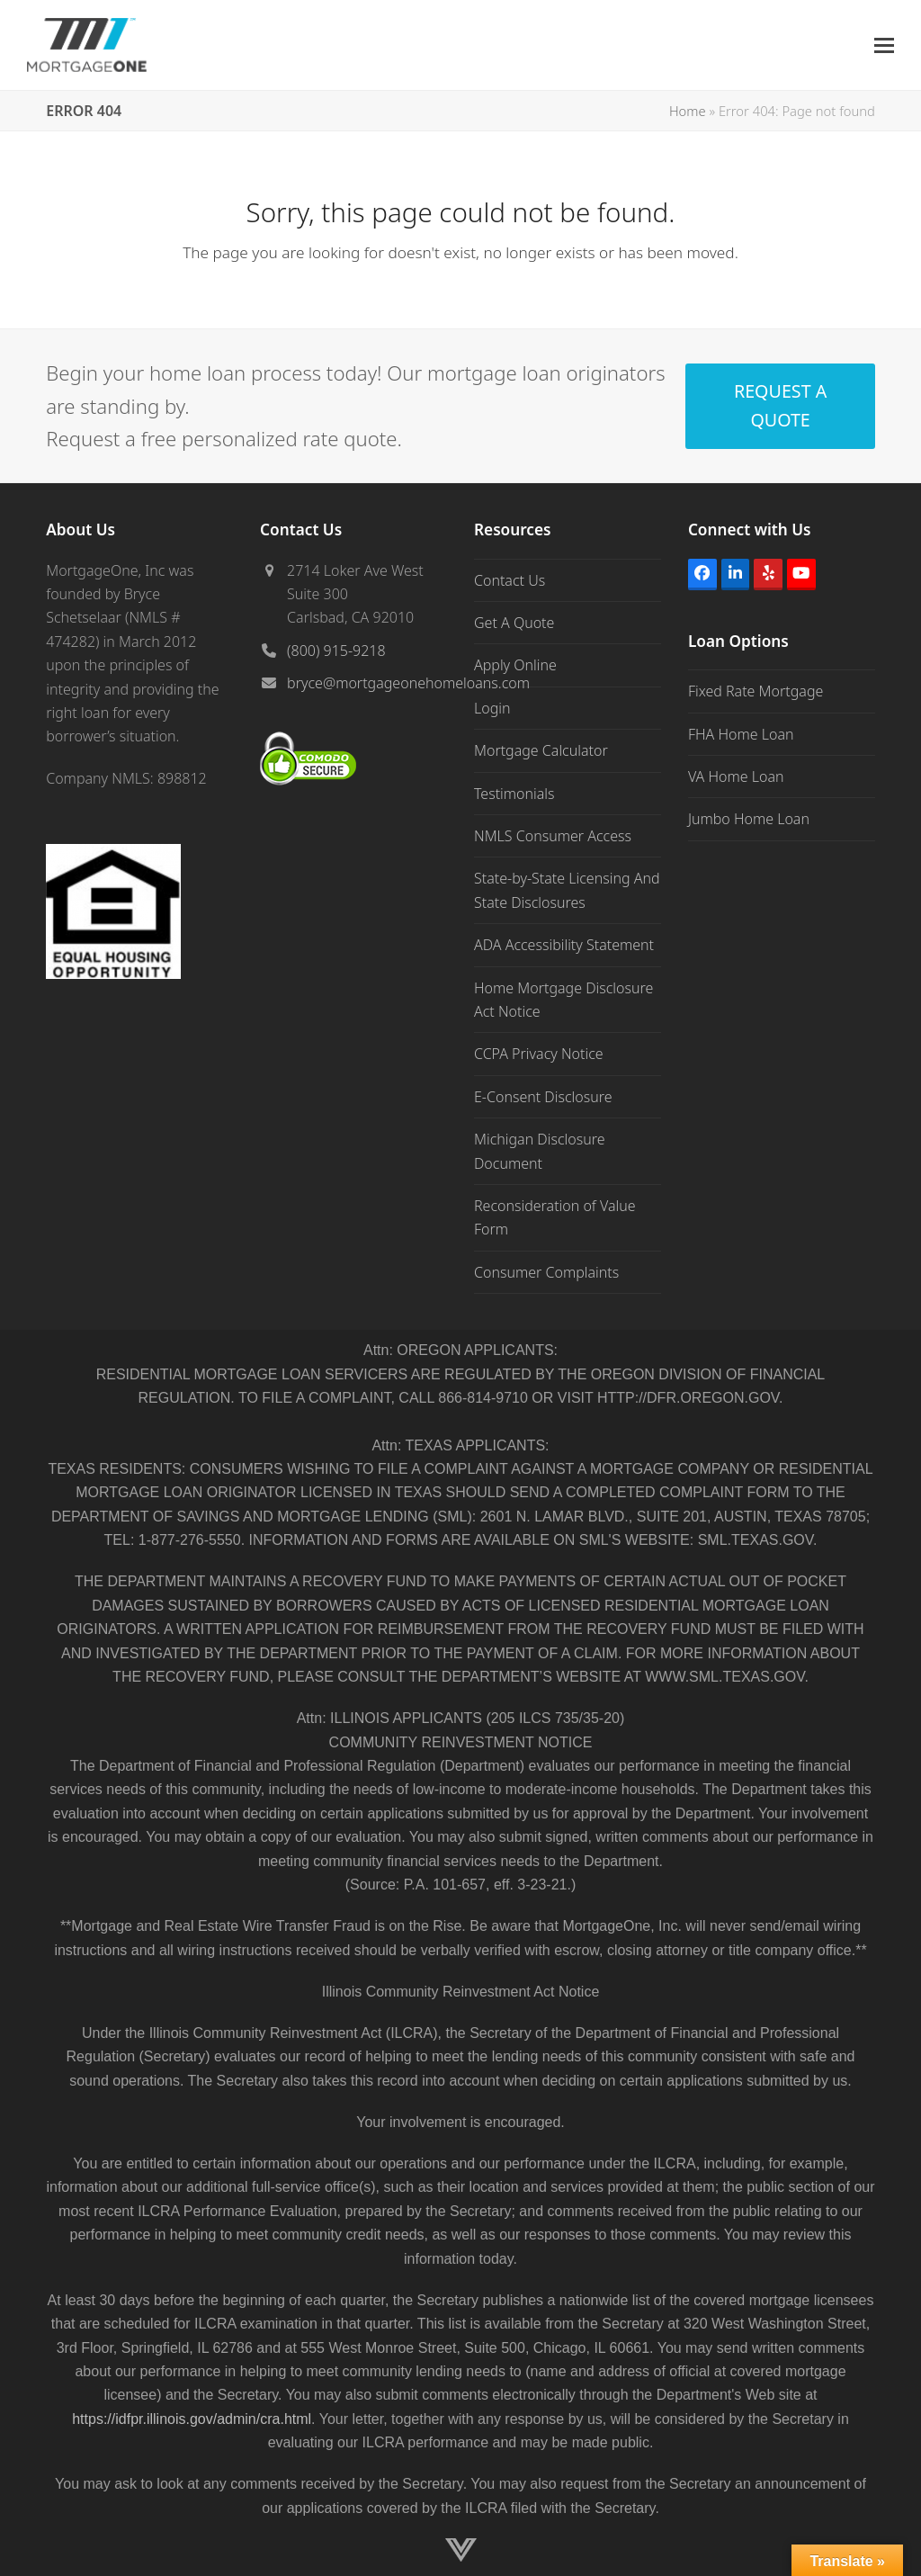 This screenshot has width=921, height=2576. What do you see at coordinates (564, 945) in the screenshot?
I see `ADA Accessibility Statement` at bounding box center [564, 945].